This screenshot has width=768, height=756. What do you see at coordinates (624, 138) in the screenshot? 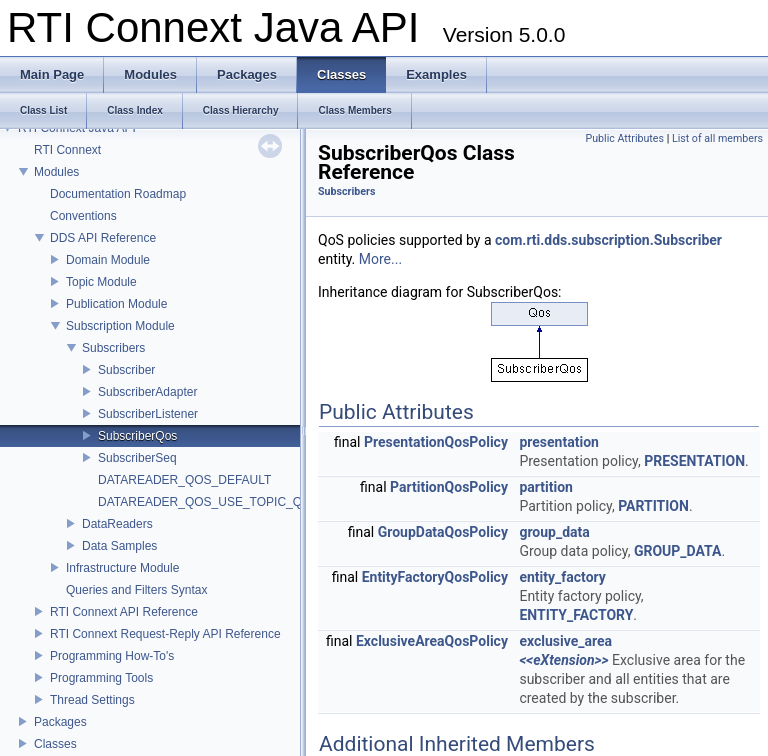
I see `Public Attributes` at bounding box center [624, 138].